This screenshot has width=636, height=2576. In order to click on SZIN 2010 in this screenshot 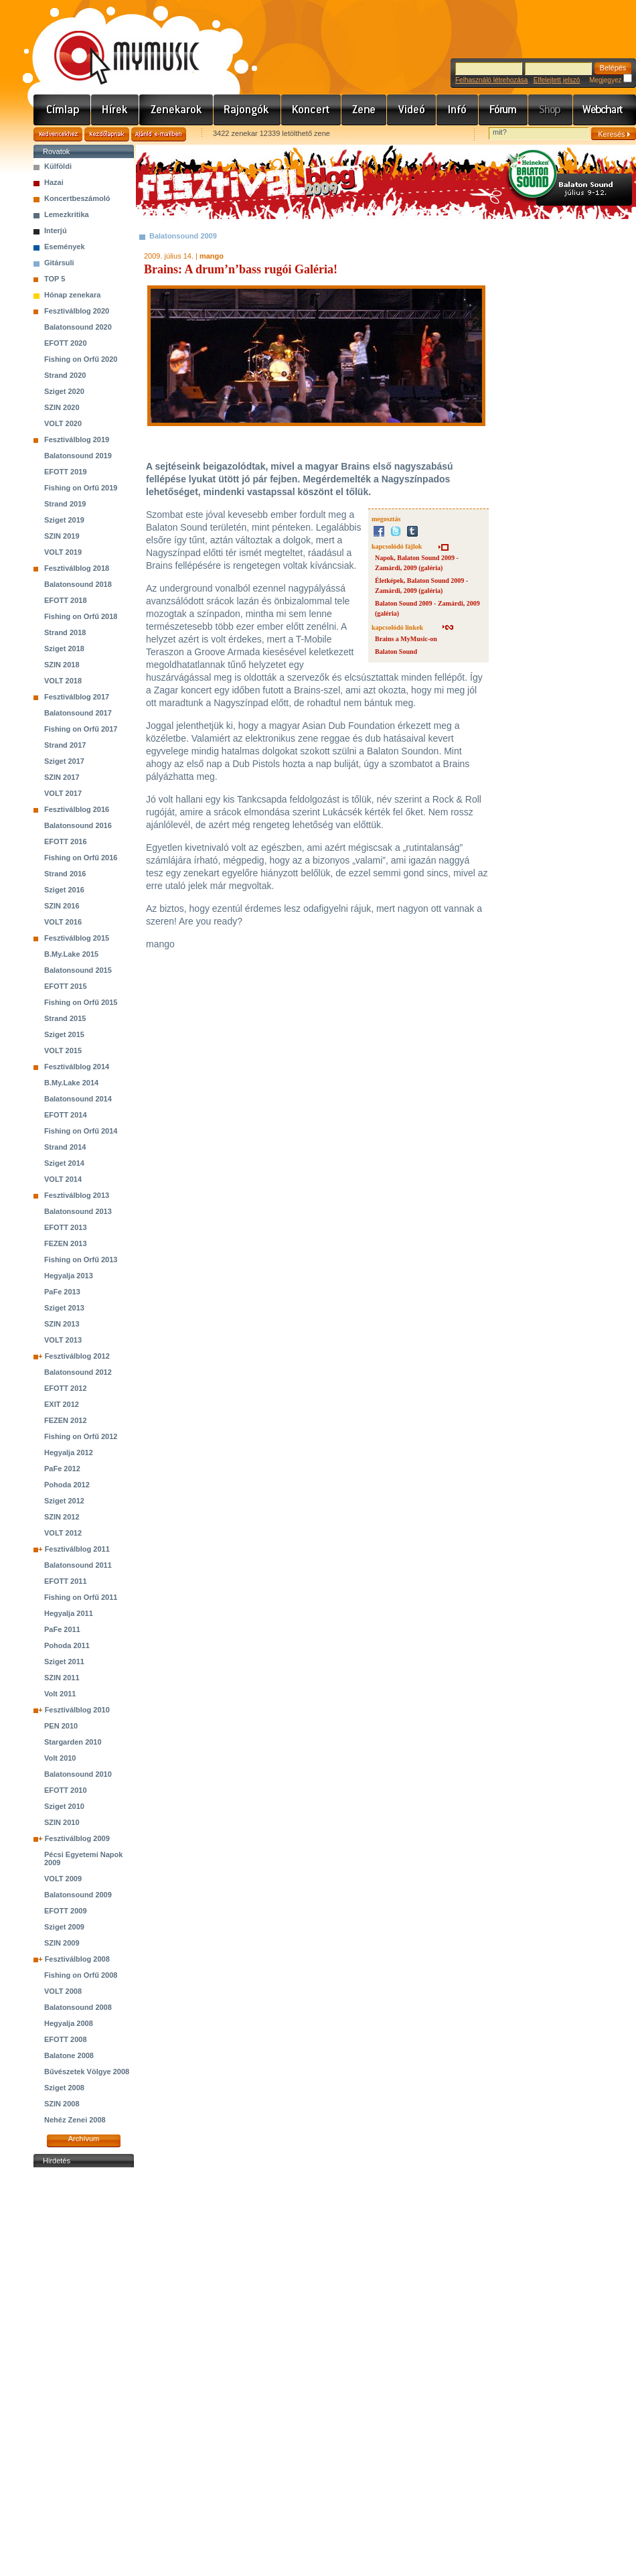, I will do `click(62, 1822)`.